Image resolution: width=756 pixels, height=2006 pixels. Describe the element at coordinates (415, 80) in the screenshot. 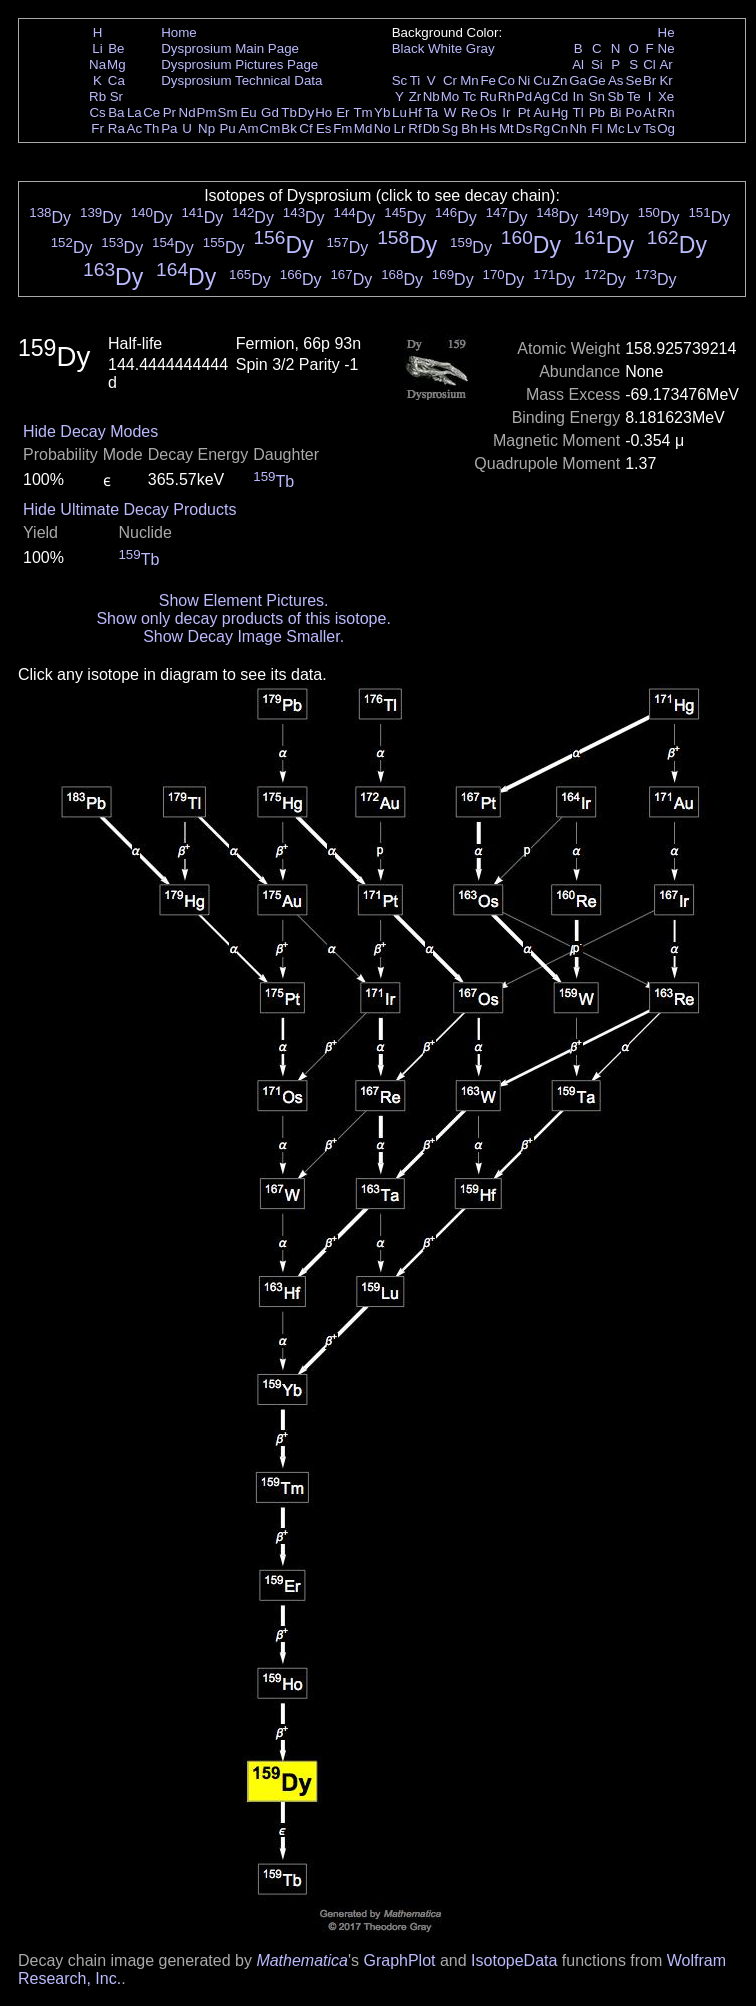

I see `Ti` at that location.